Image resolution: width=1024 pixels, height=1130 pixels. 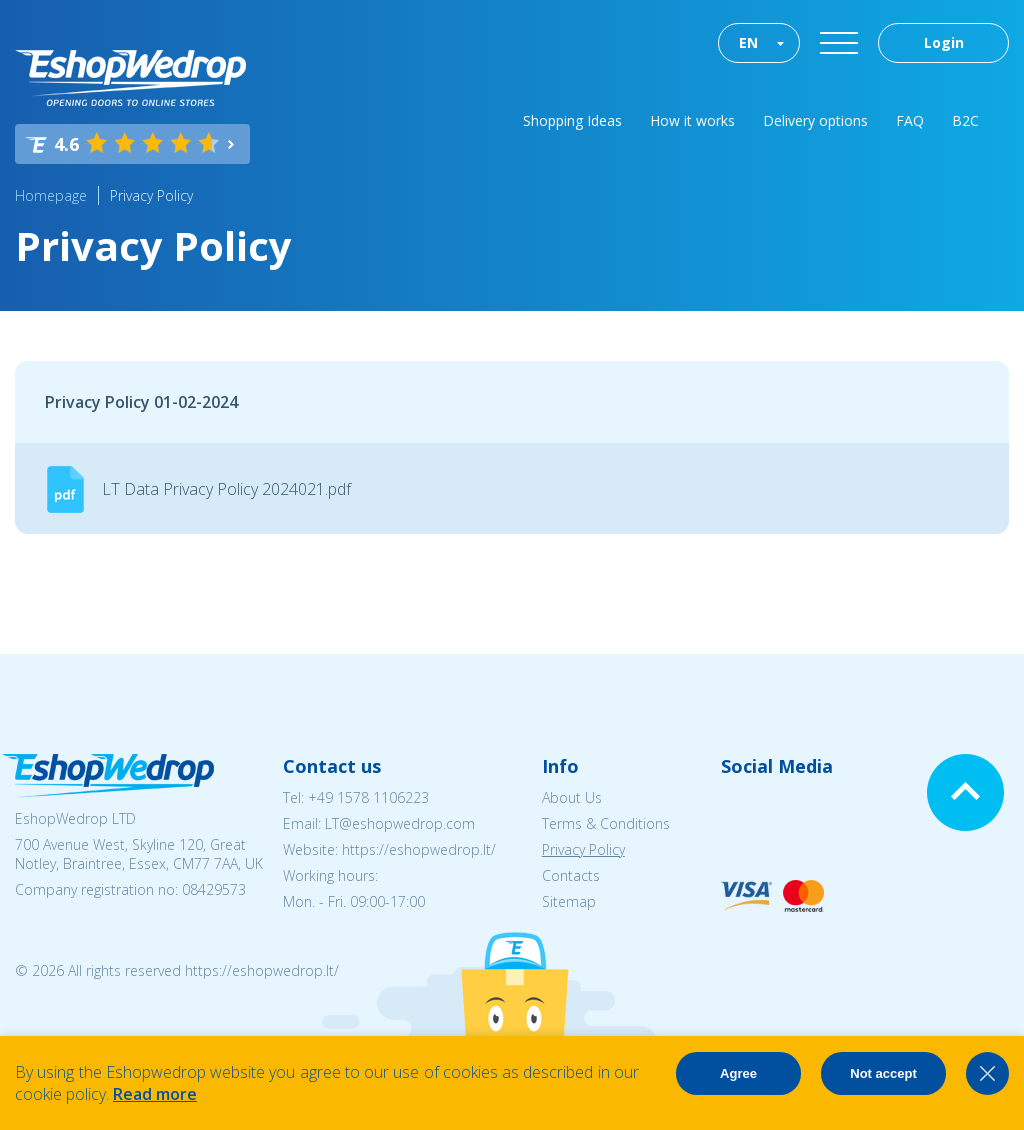 I want to click on Contacts, so click(x=571, y=875).